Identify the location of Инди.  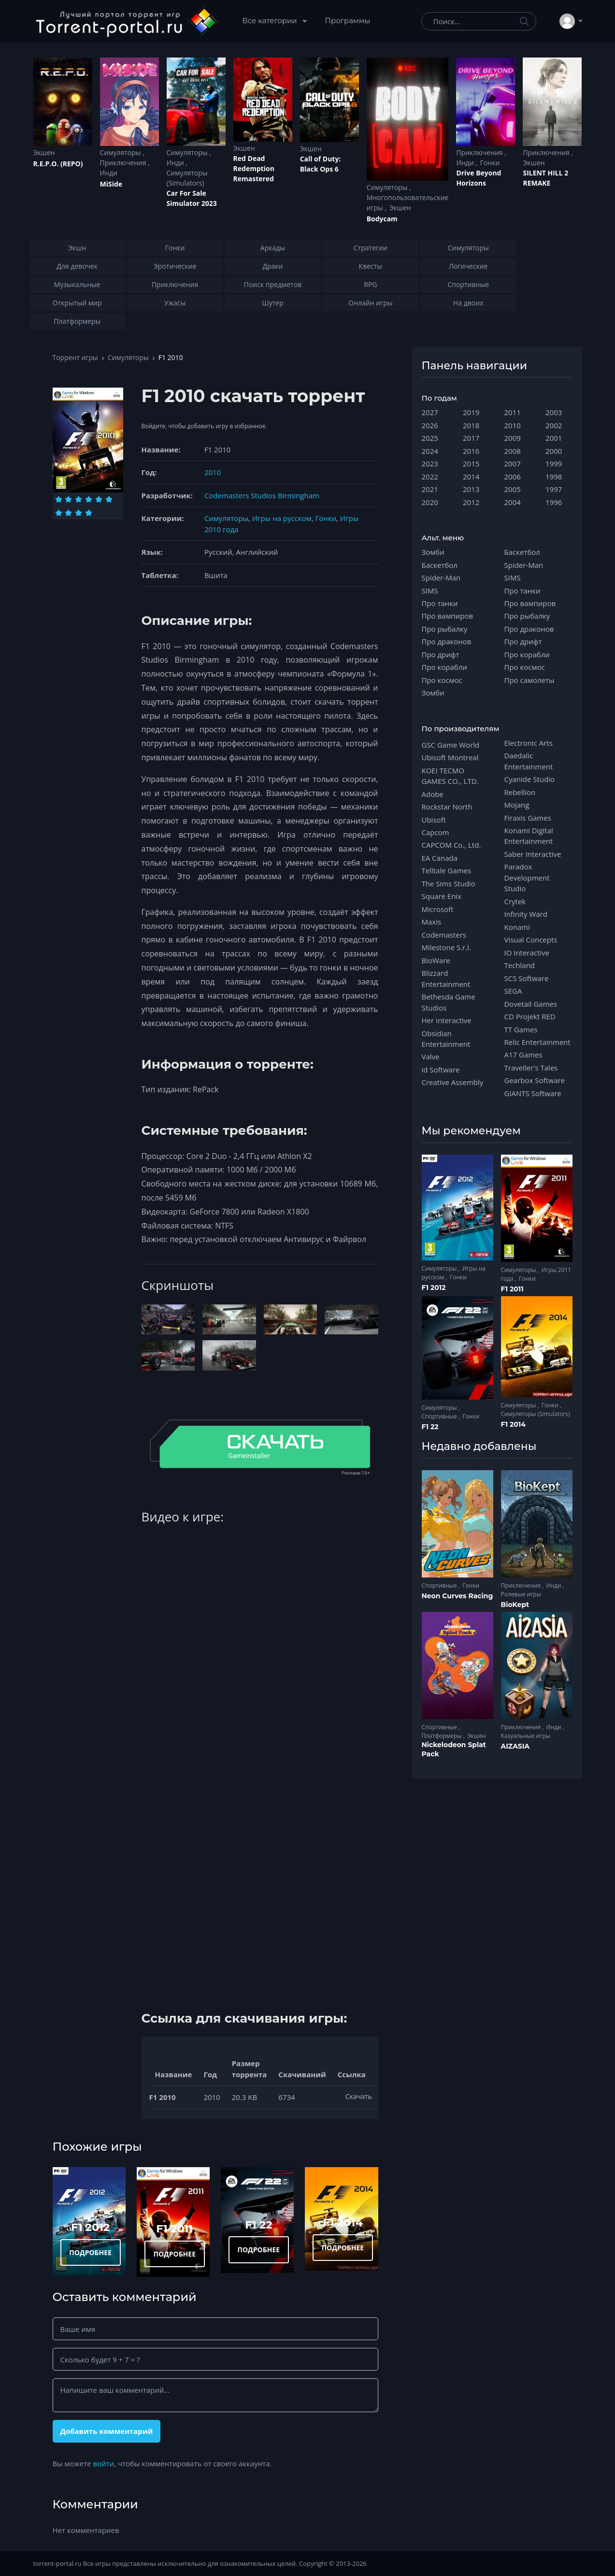
(108, 172).